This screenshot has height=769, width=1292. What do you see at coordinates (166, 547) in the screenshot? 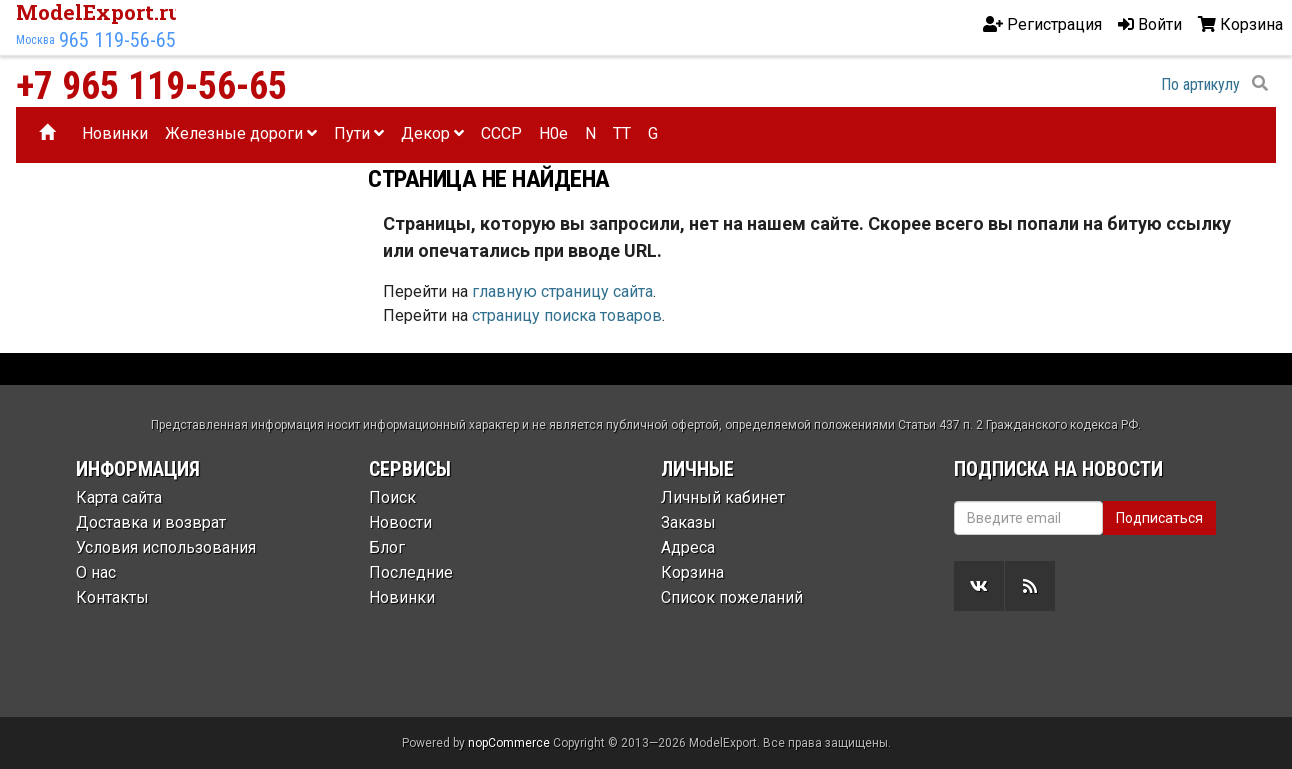
I see `Условия использования` at bounding box center [166, 547].